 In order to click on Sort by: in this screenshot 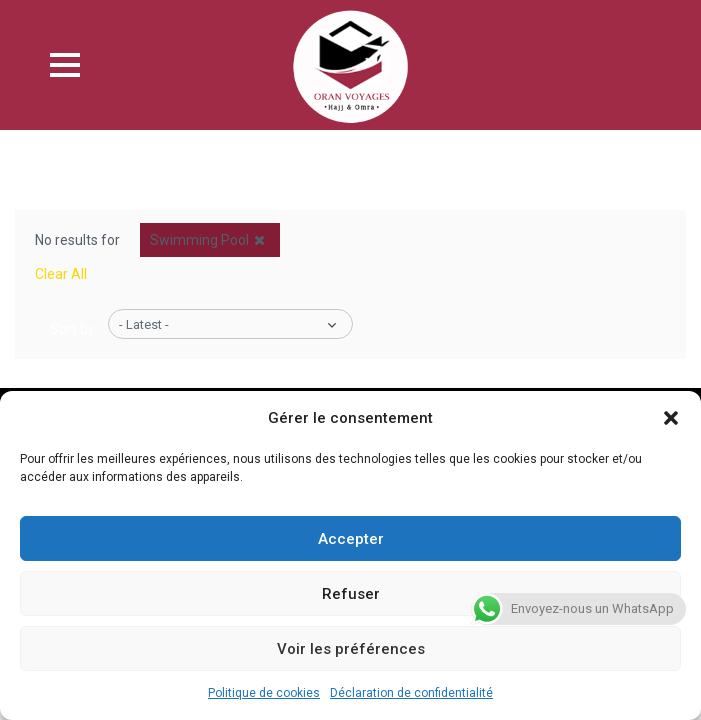, I will do `click(74, 329)`.